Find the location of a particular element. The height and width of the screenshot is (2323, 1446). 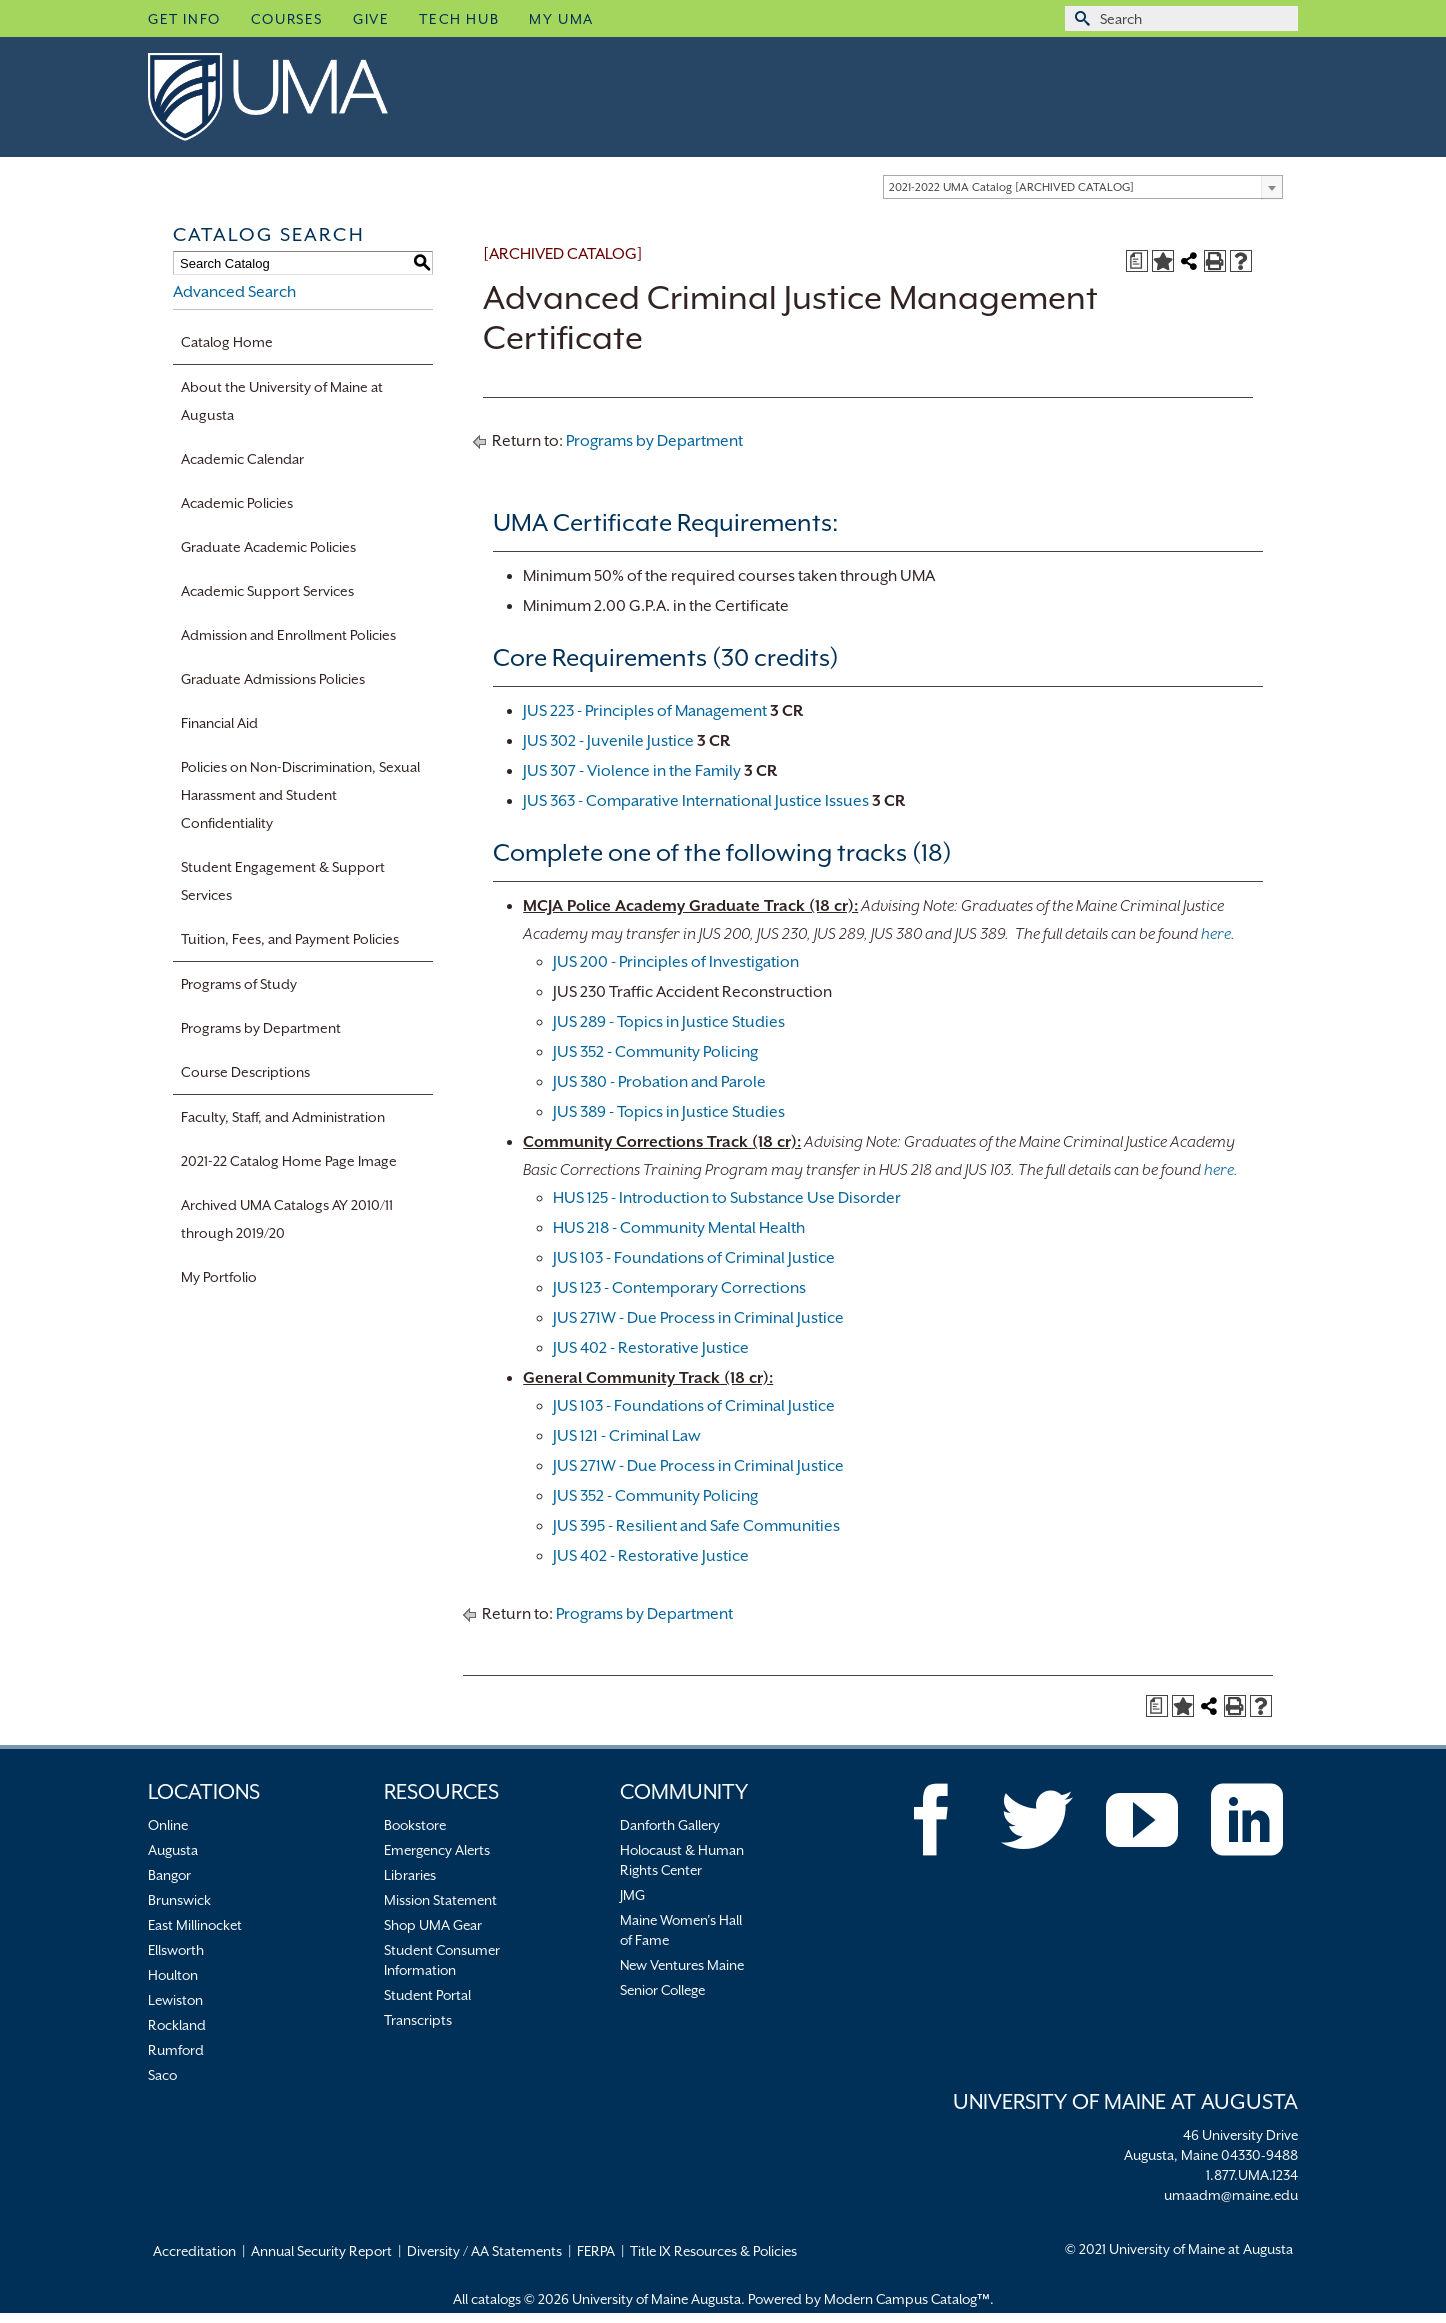

[Twitter] is located at coordinates (1037, 1820).